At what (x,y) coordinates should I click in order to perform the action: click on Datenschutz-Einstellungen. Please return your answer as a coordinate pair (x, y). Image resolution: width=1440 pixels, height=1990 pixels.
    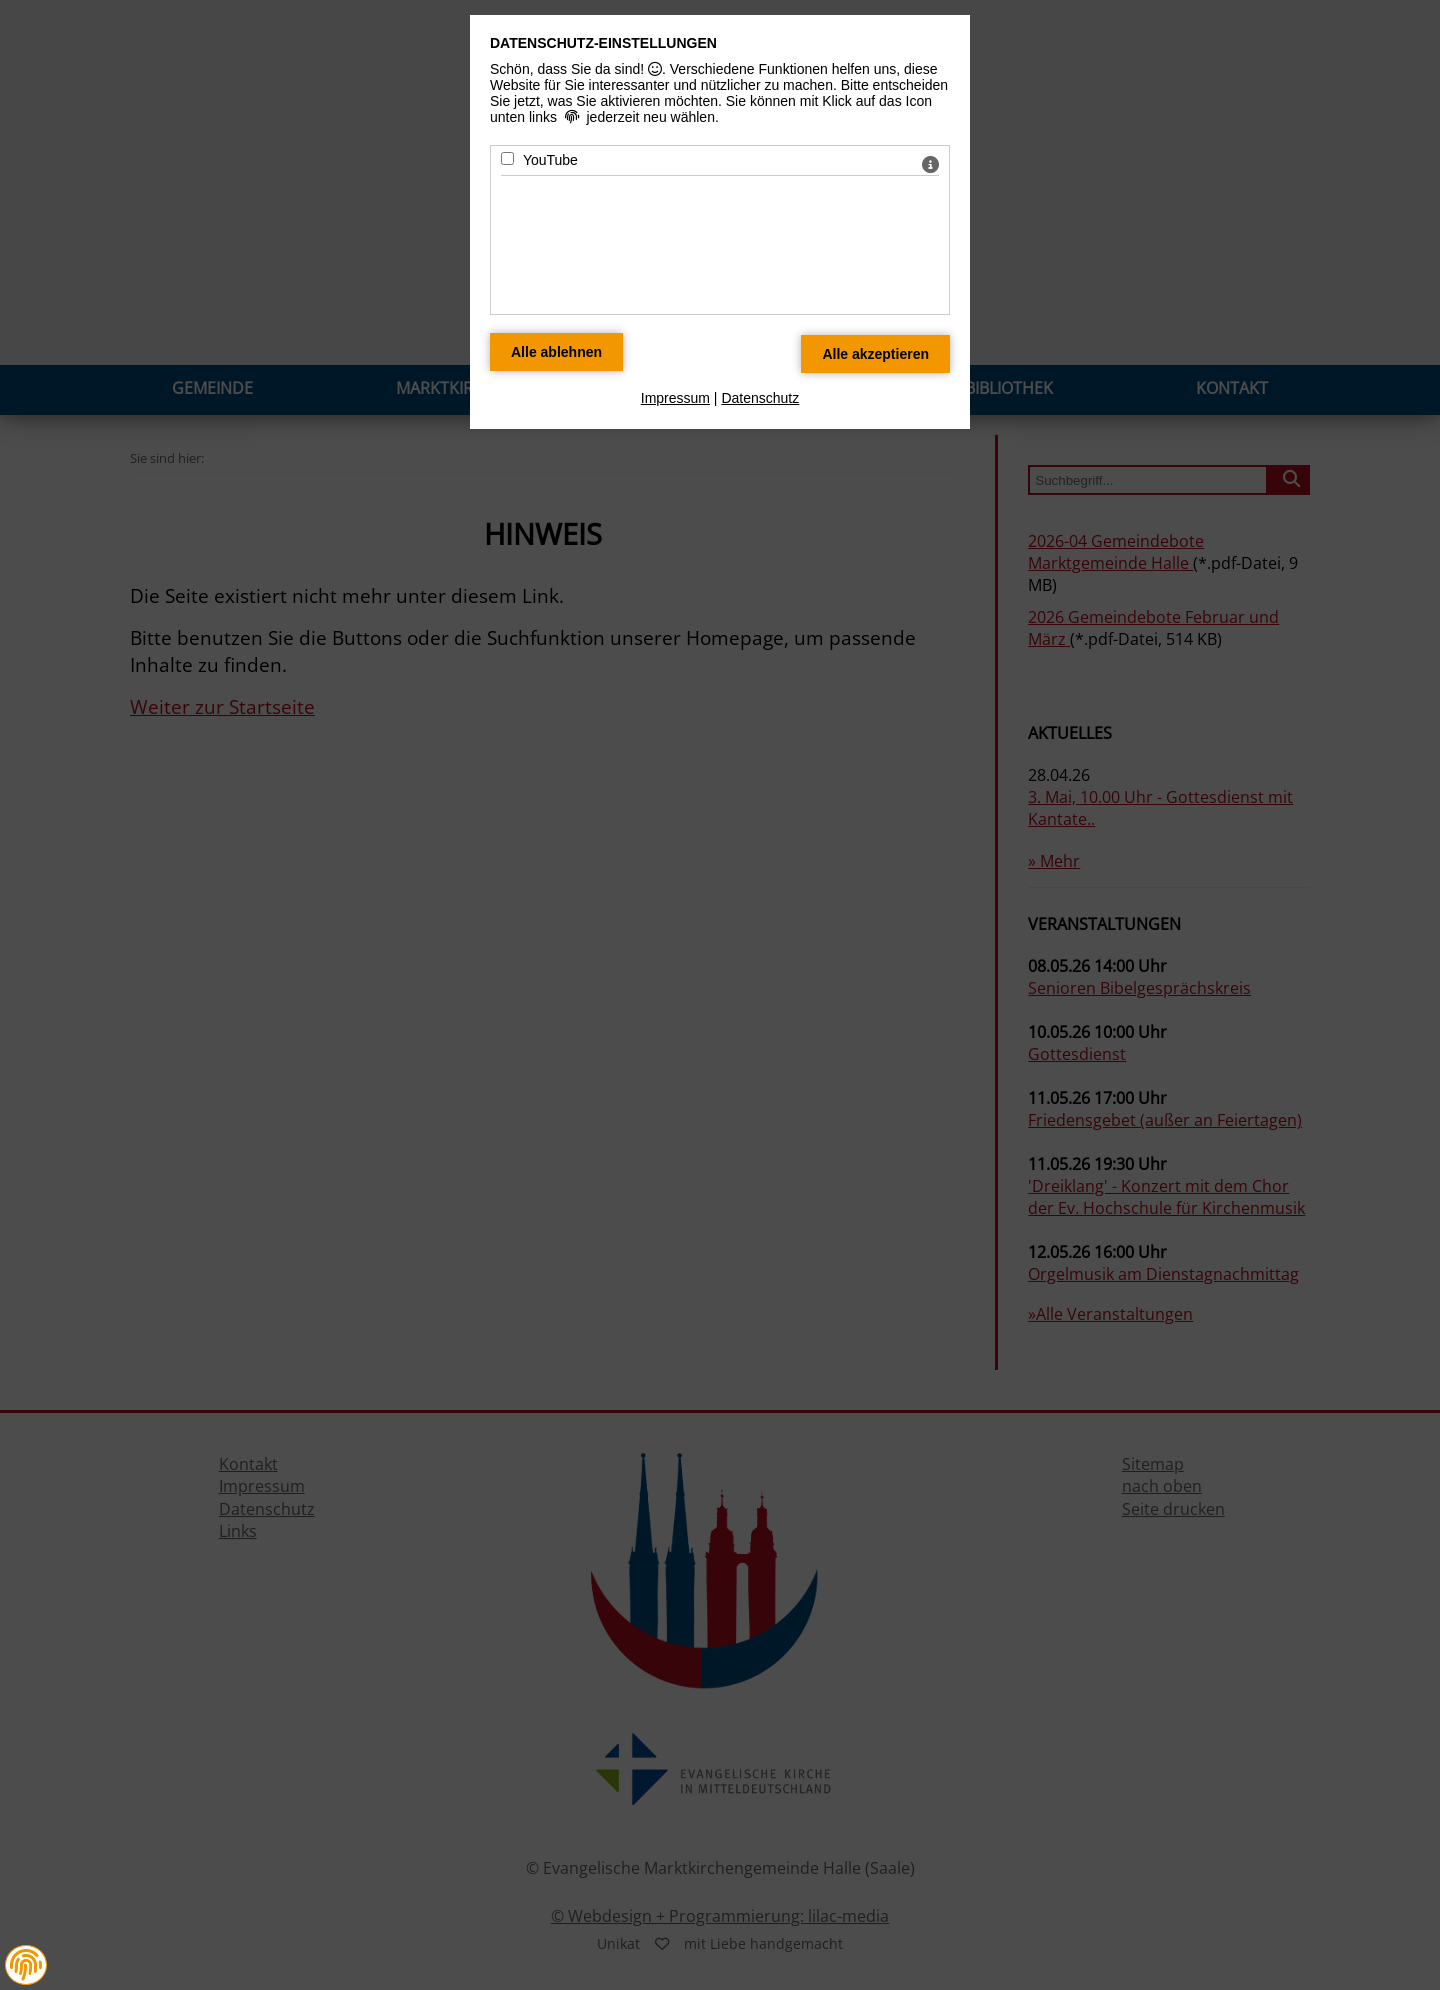
    Looking at the image, I should click on (603, 43).